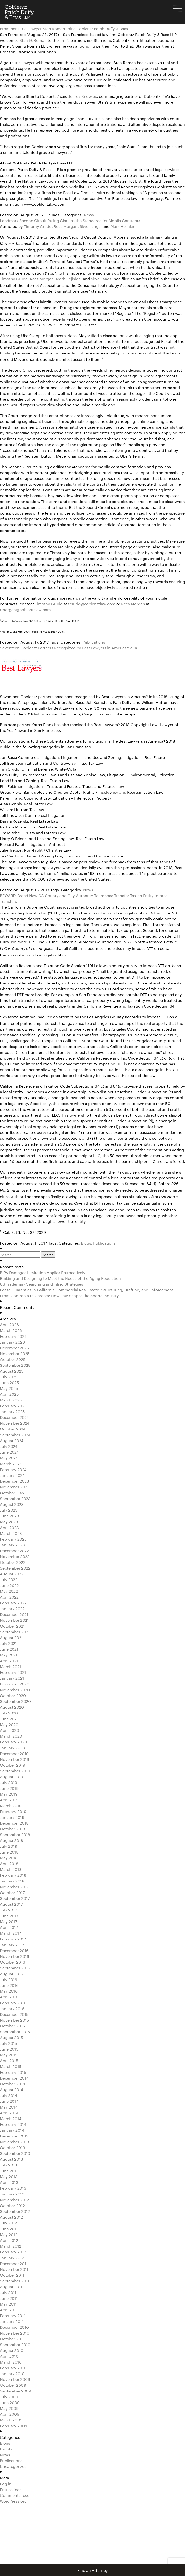 The height and width of the screenshot is (2576, 185). Describe the element at coordinates (9, 1991) in the screenshot. I see `May 2016` at that location.